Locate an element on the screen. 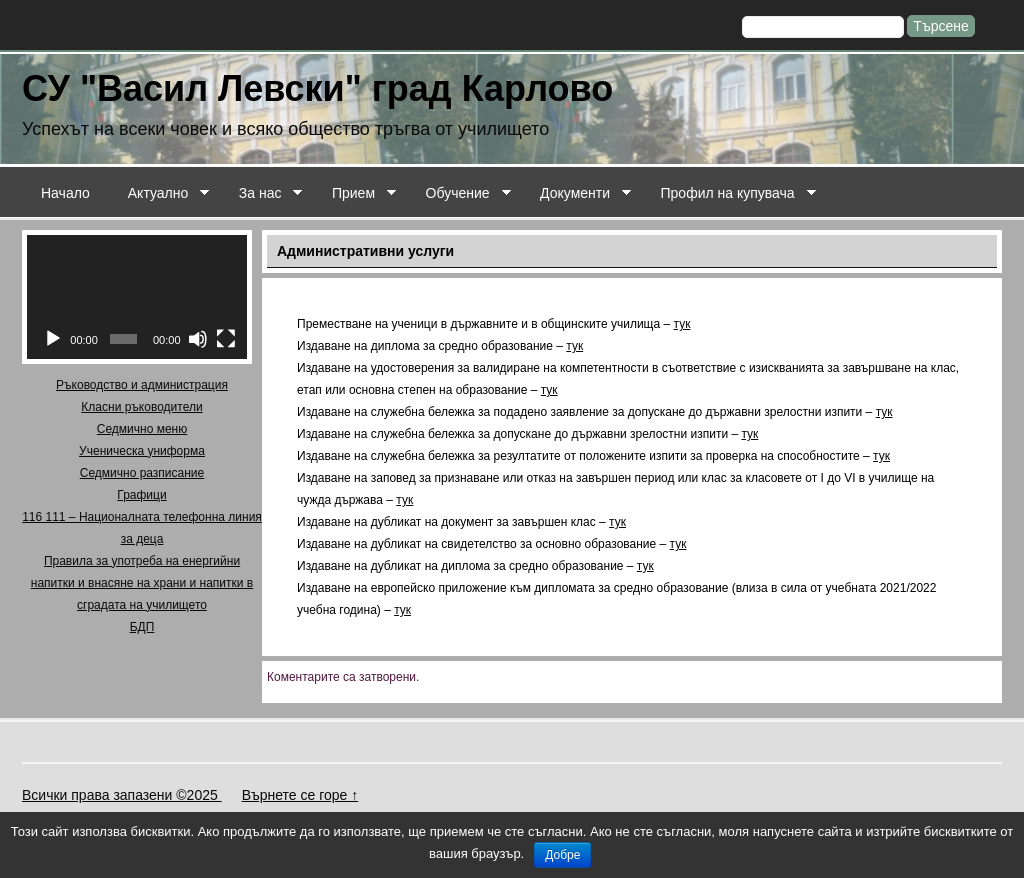 Image resolution: width=1024 pixels, height=878 pixels. [Цял екран] is located at coordinates (226, 339).